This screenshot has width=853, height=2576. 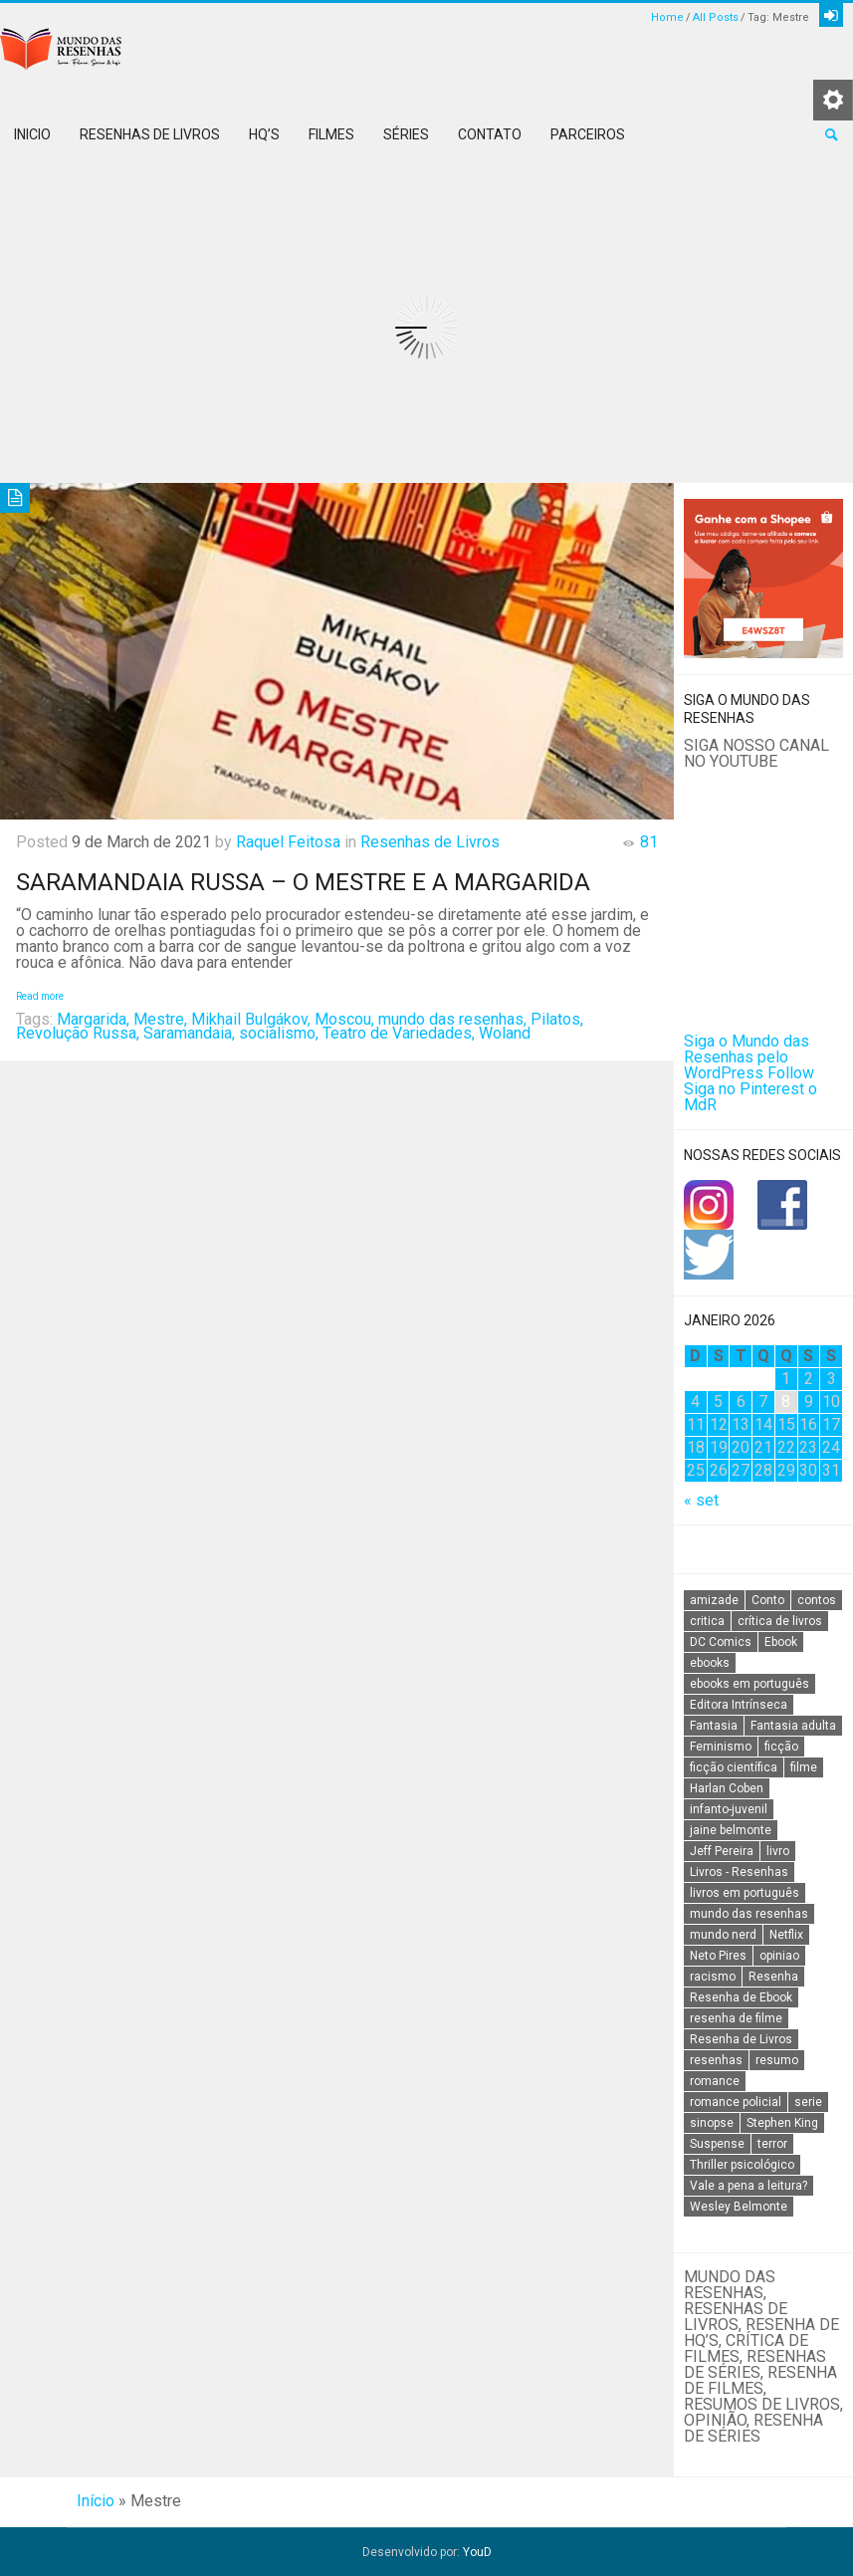 What do you see at coordinates (790, 1072) in the screenshot?
I see `Follow` at bounding box center [790, 1072].